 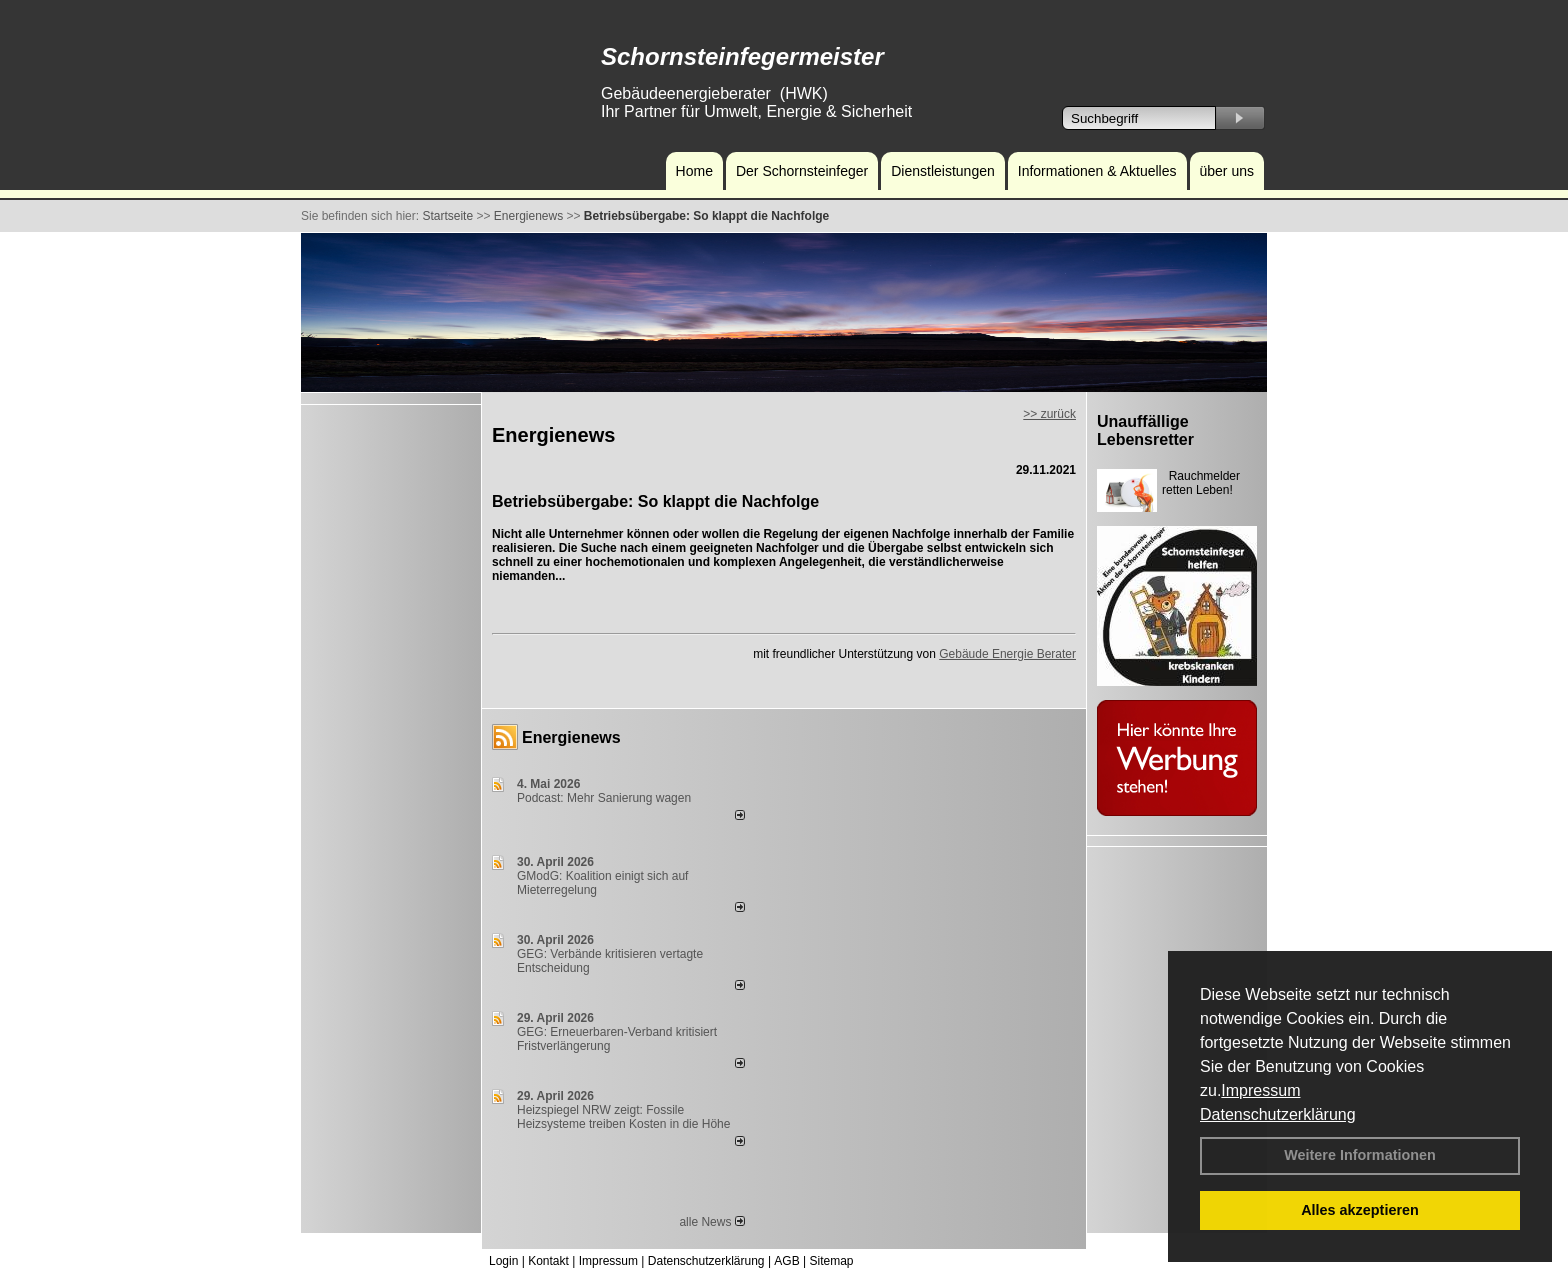 What do you see at coordinates (786, 1261) in the screenshot?
I see `AGB` at bounding box center [786, 1261].